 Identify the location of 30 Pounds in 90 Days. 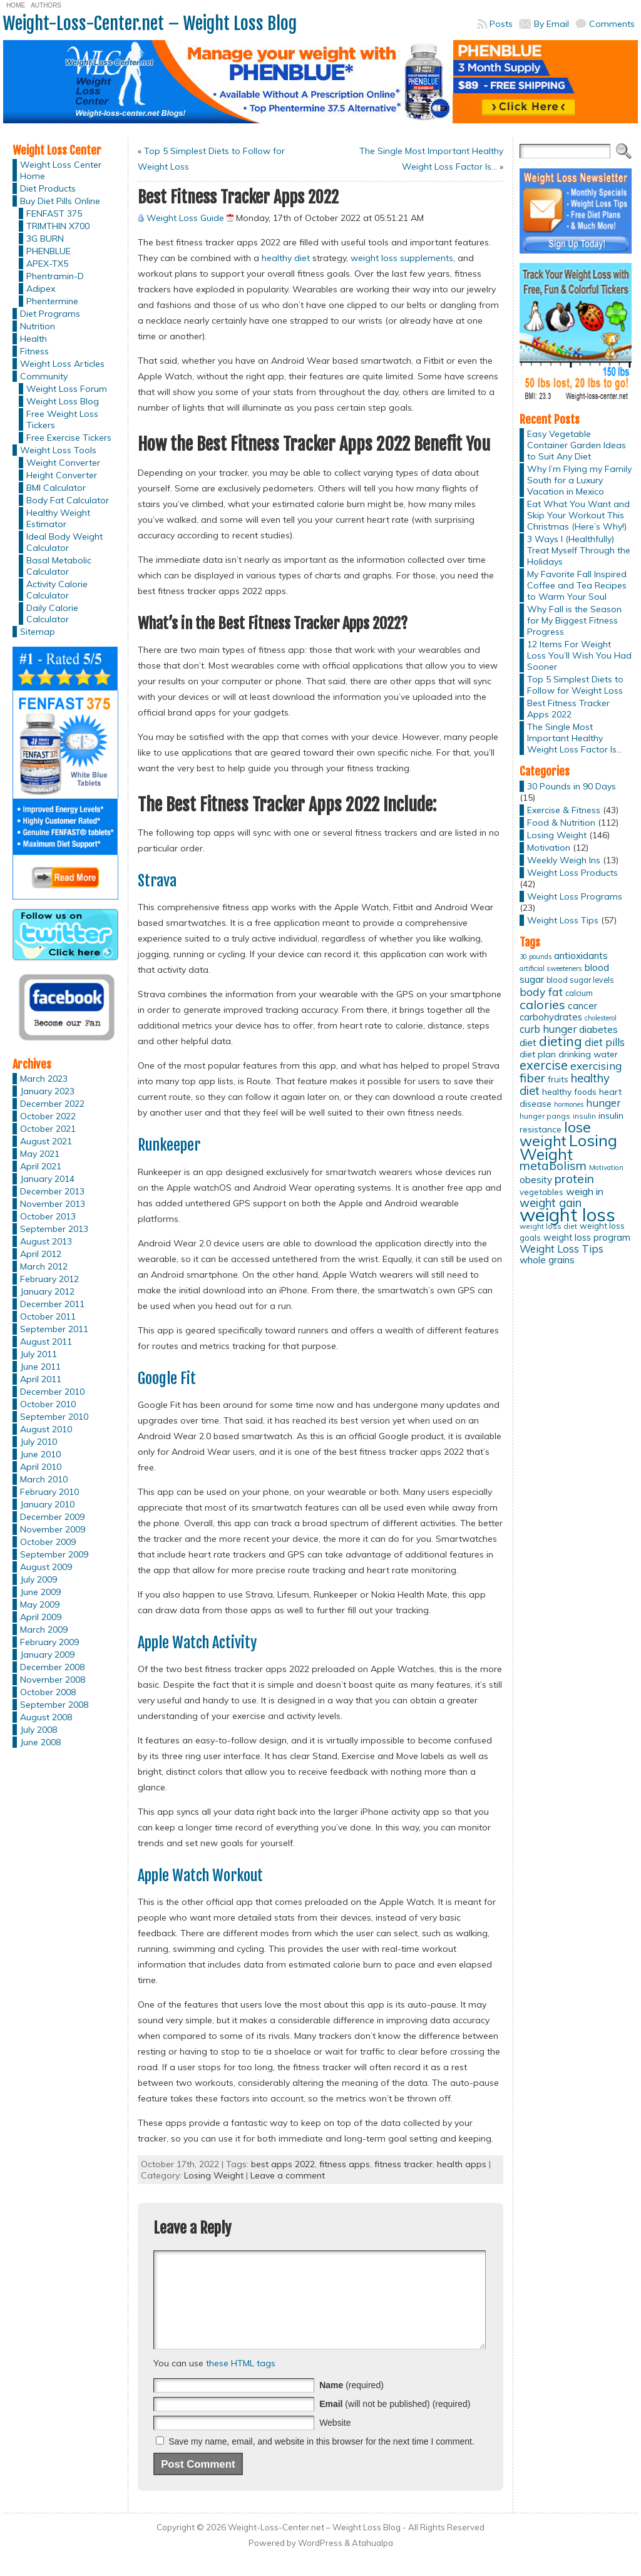
(571, 786).